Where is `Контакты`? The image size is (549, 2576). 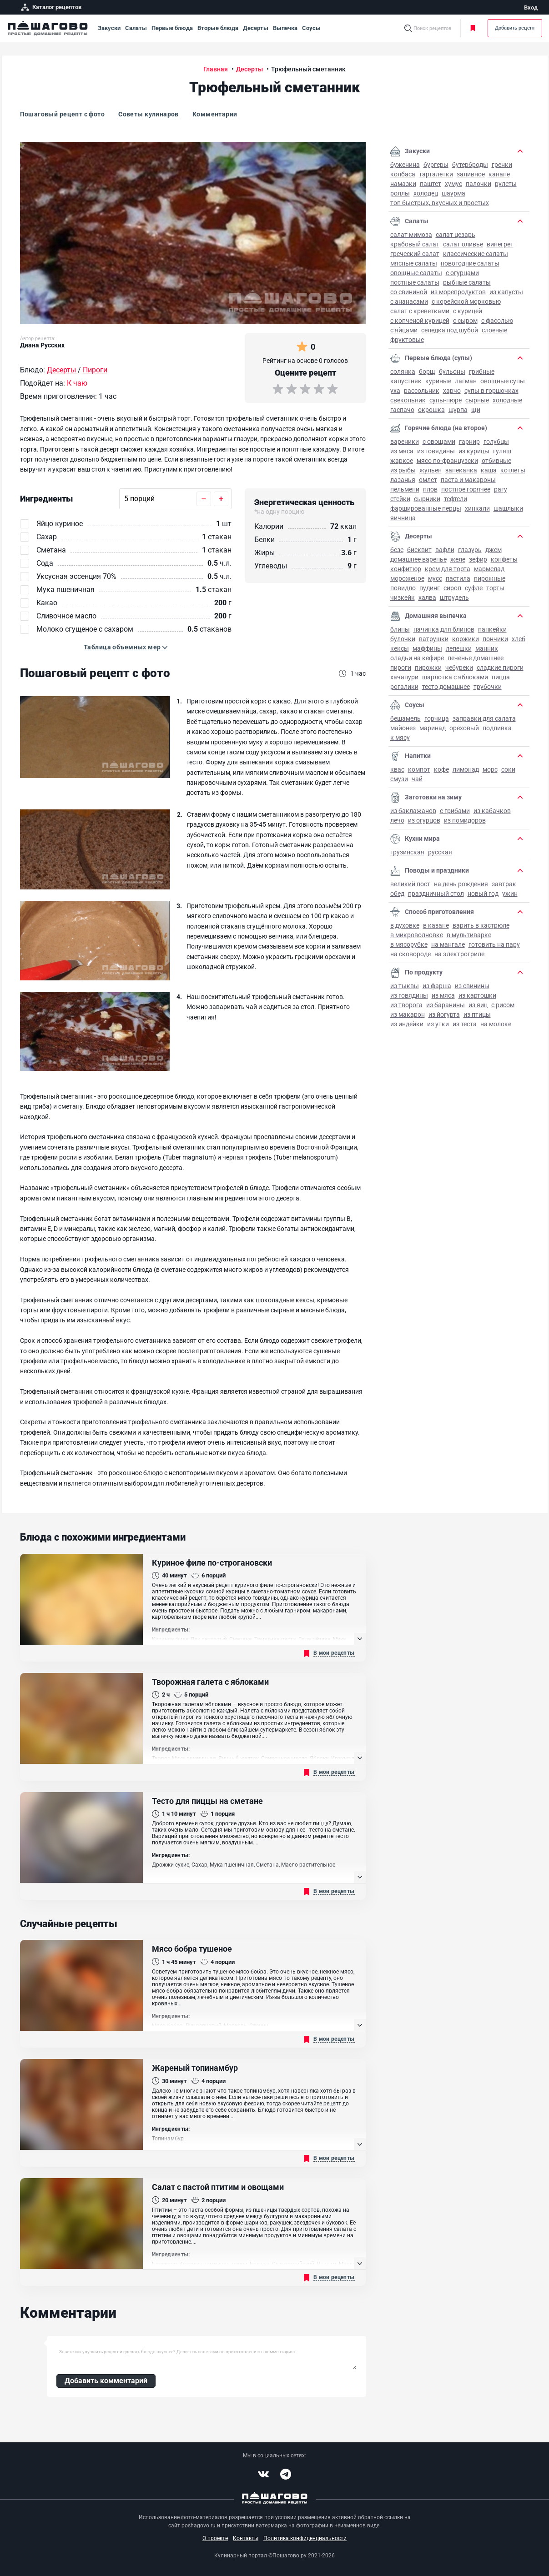 Контакты is located at coordinates (245, 2538).